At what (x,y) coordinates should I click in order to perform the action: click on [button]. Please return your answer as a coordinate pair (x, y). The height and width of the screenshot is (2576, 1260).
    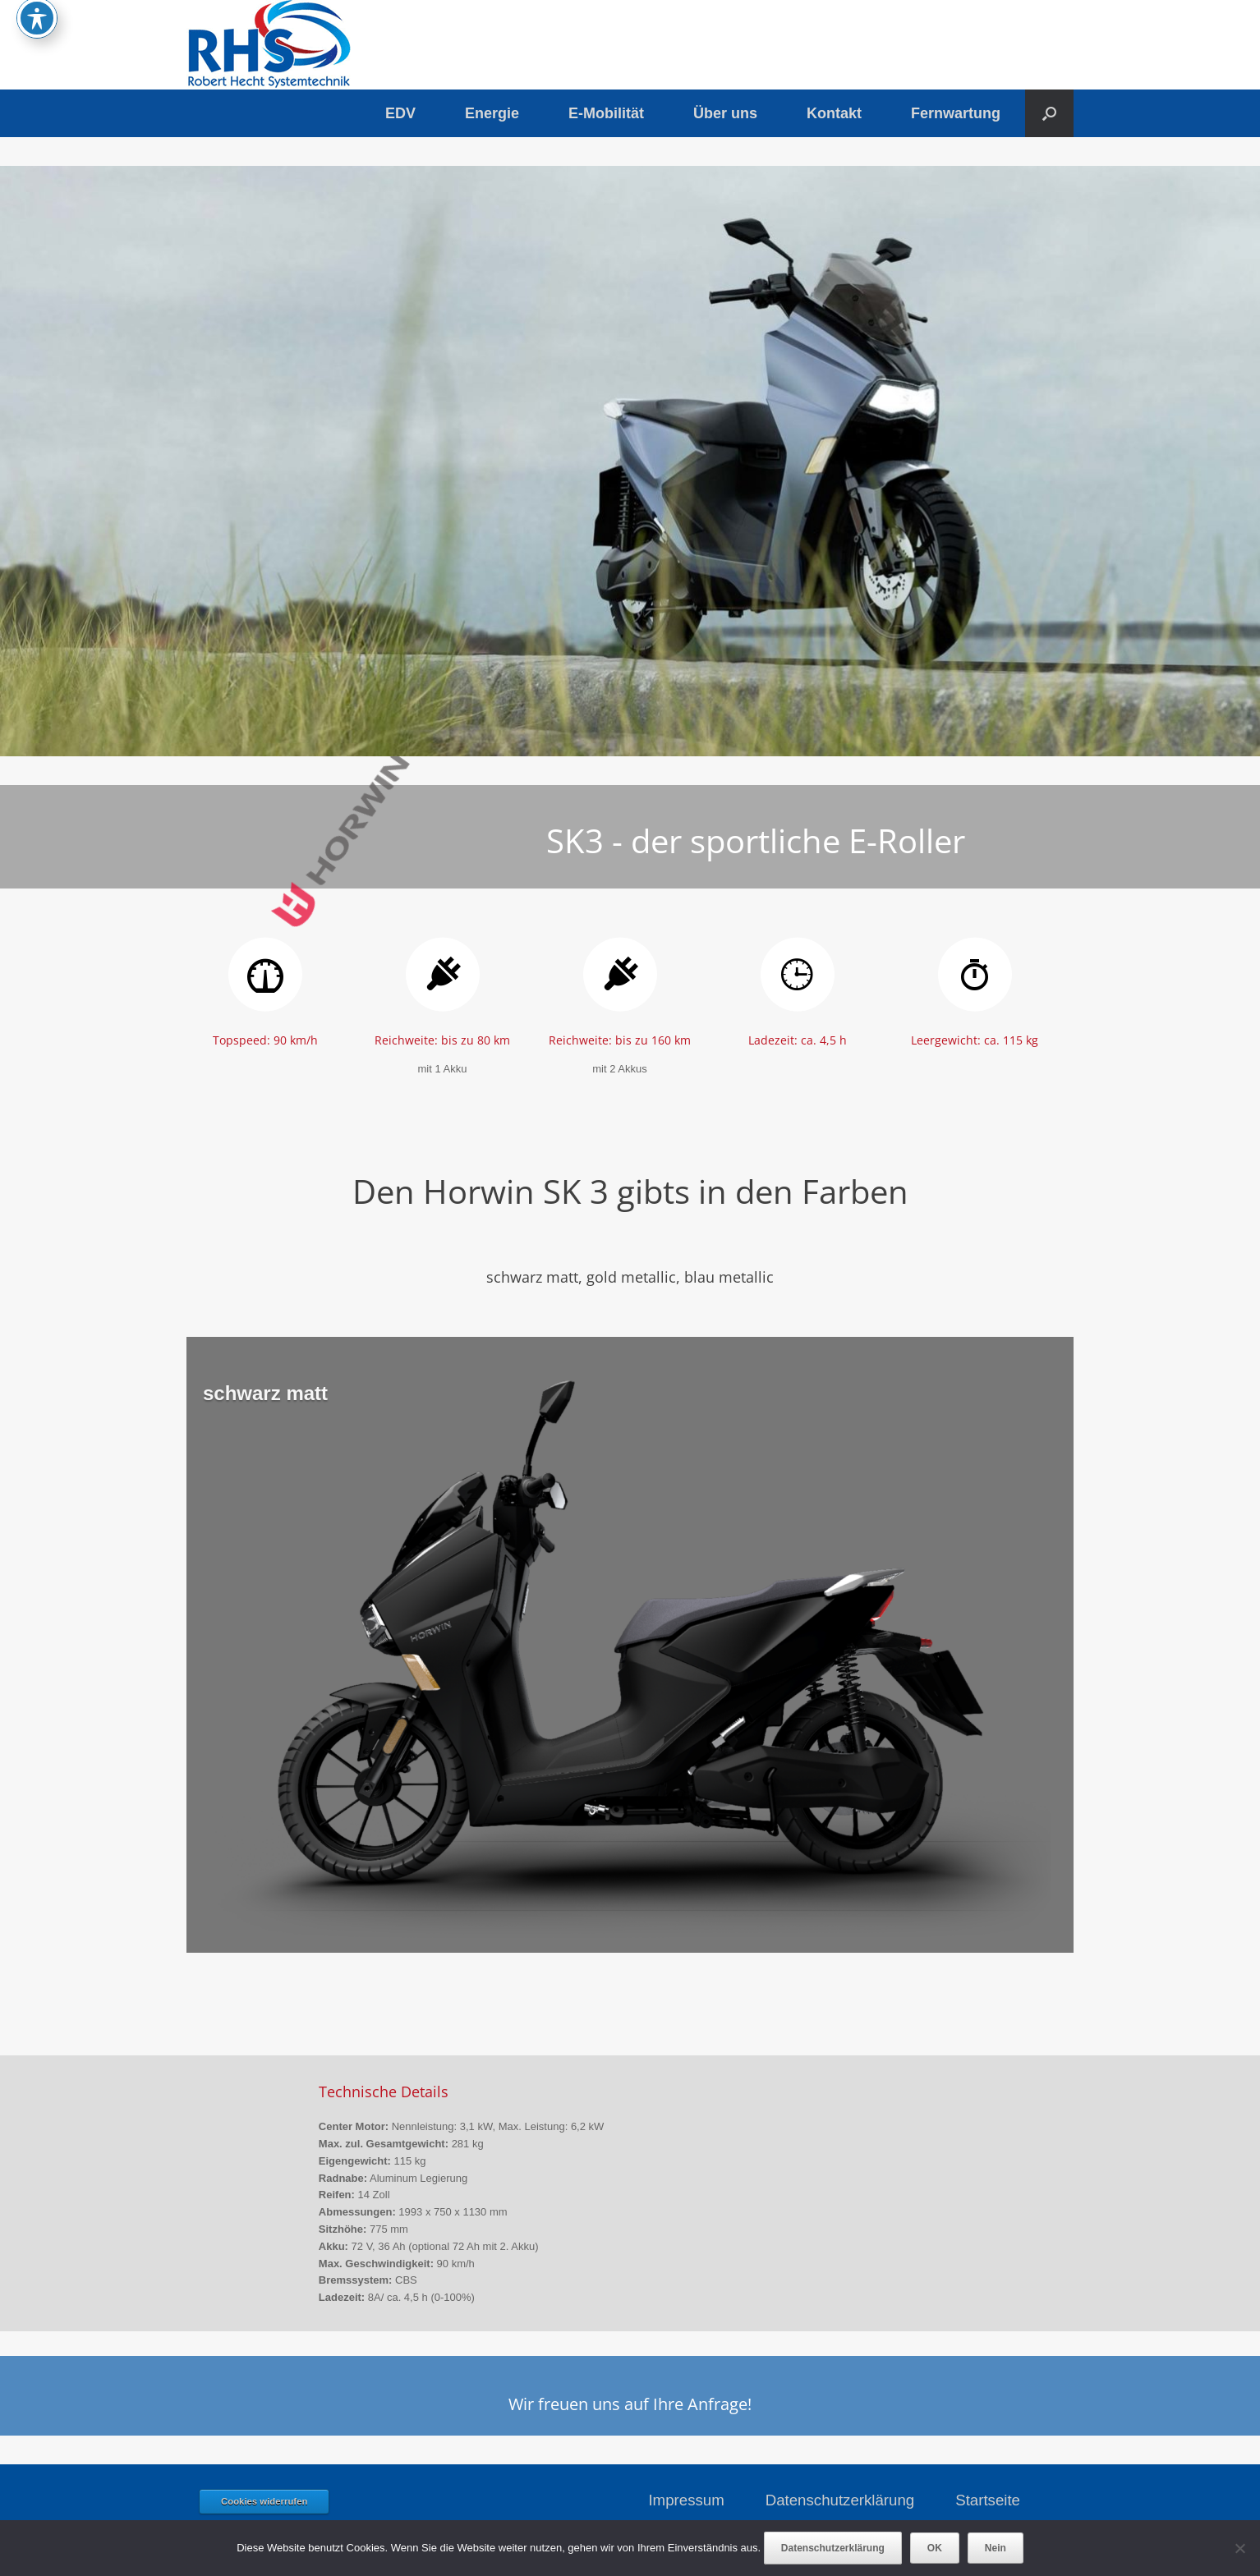
    Looking at the image, I should click on (1049, 113).